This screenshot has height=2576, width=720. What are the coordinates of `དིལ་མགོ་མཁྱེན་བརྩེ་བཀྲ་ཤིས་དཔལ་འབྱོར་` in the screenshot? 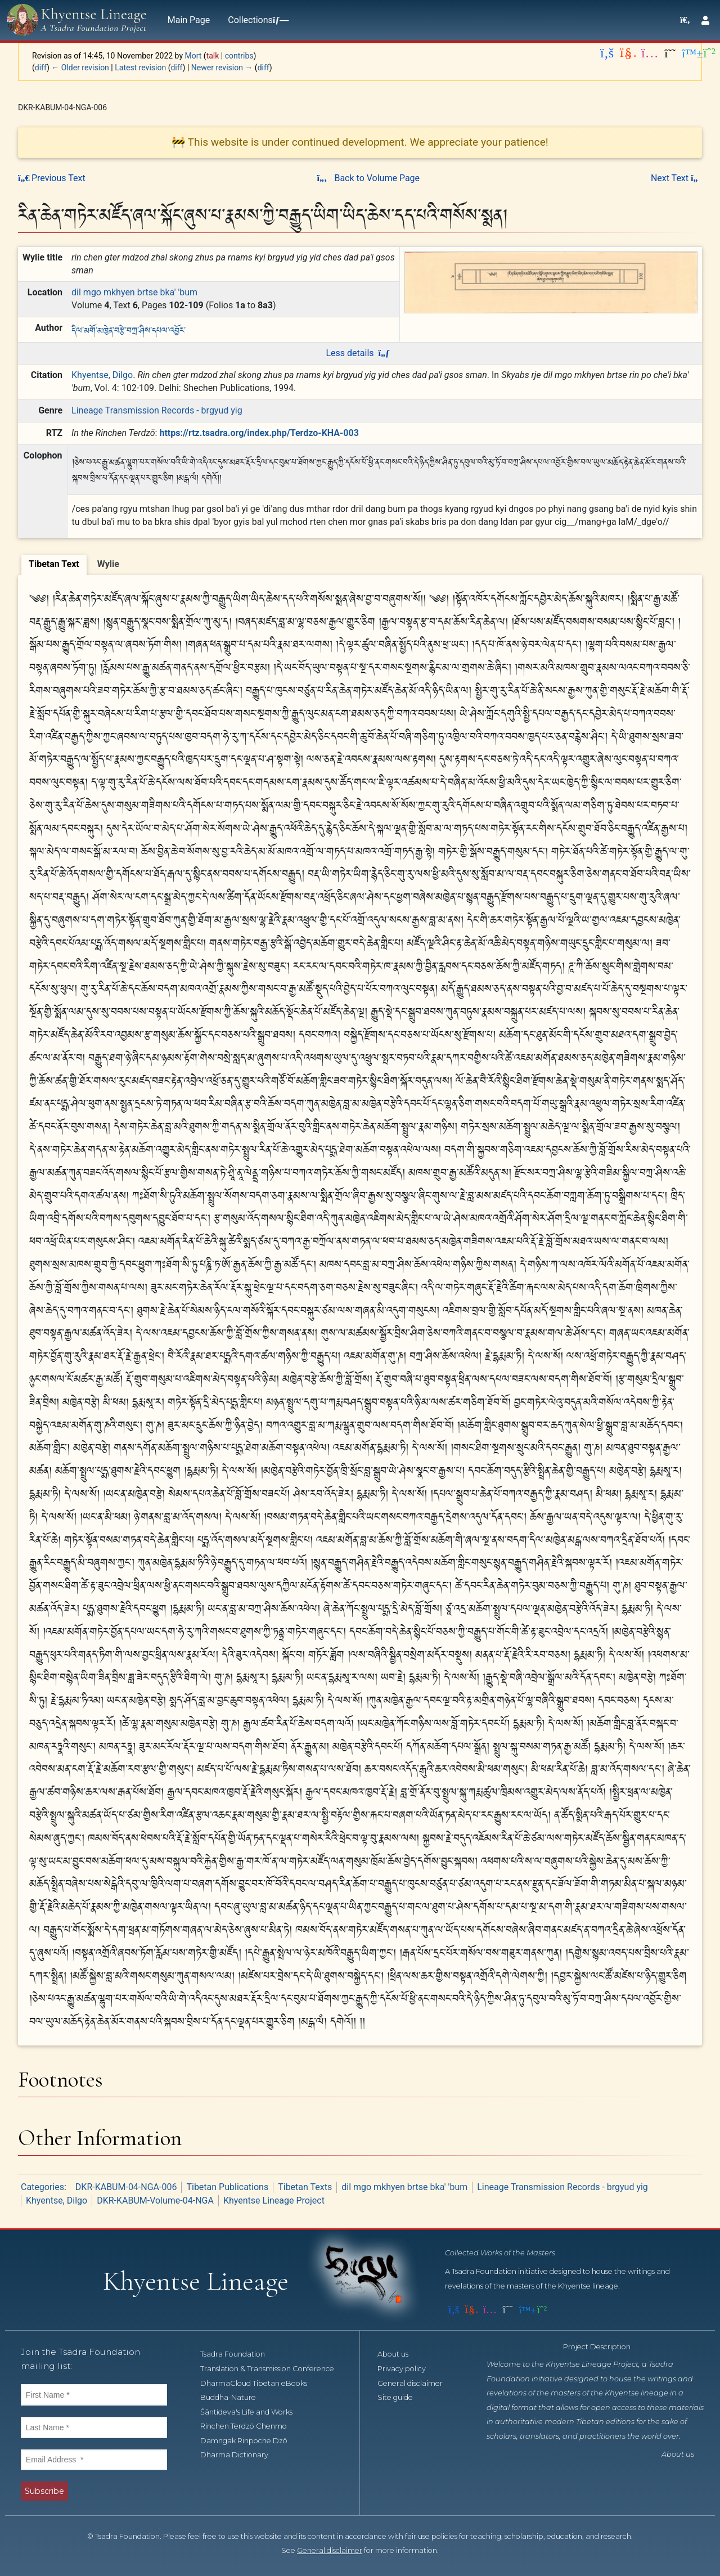 It's located at (128, 329).